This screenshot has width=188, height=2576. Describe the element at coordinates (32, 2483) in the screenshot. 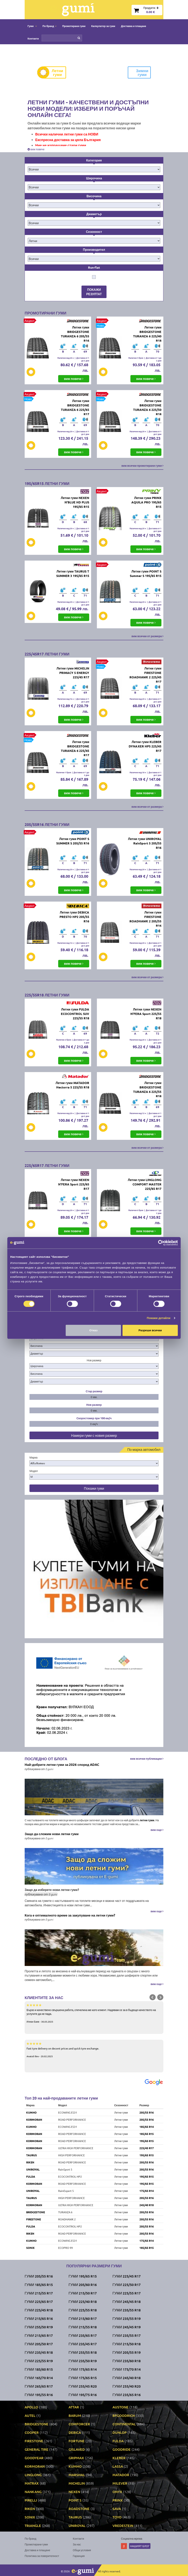

I see `MATRAX` at that location.